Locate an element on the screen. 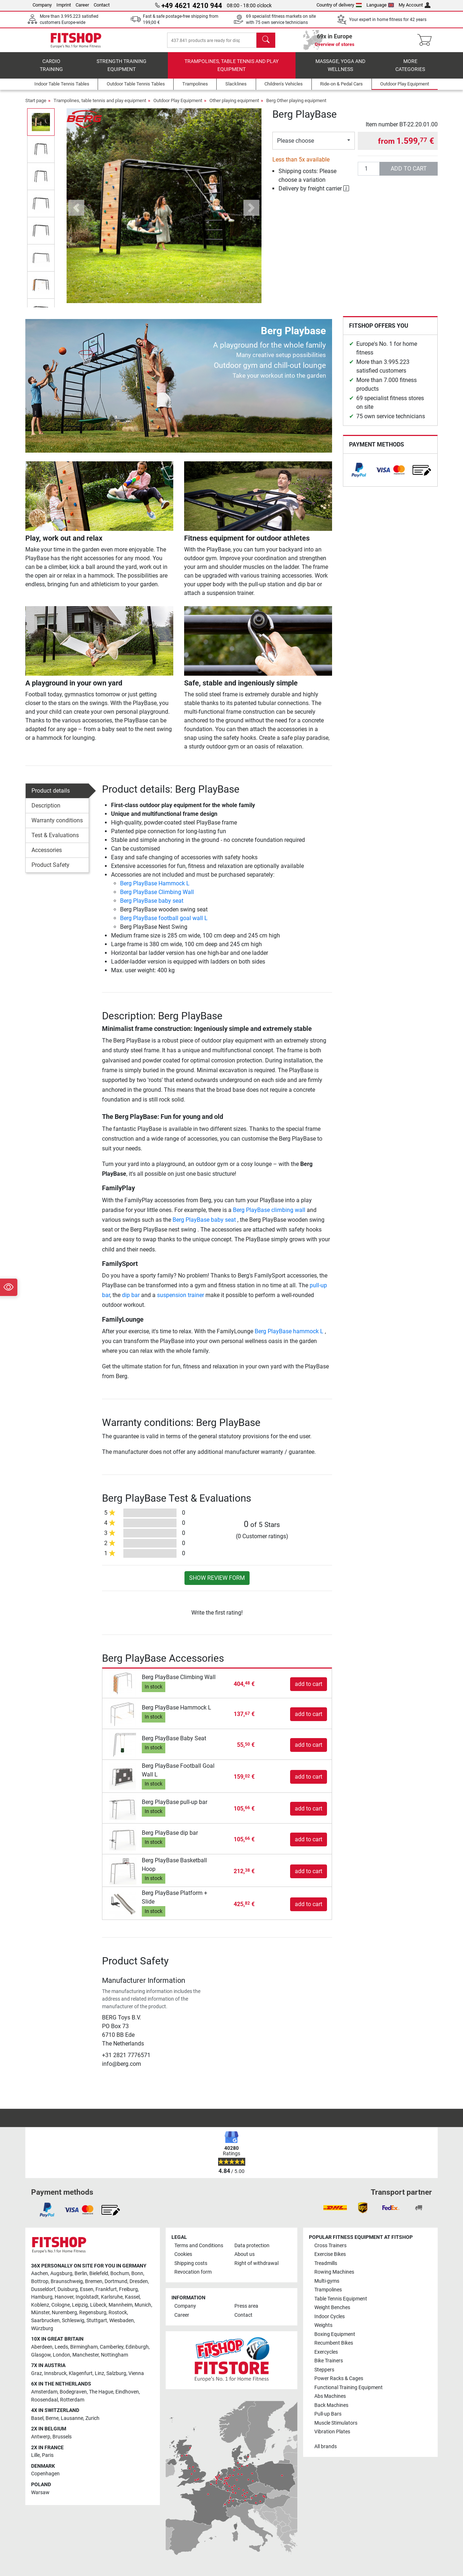 This screenshot has height=2576, width=463. Table Tennis Equipment is located at coordinates (340, 2299).